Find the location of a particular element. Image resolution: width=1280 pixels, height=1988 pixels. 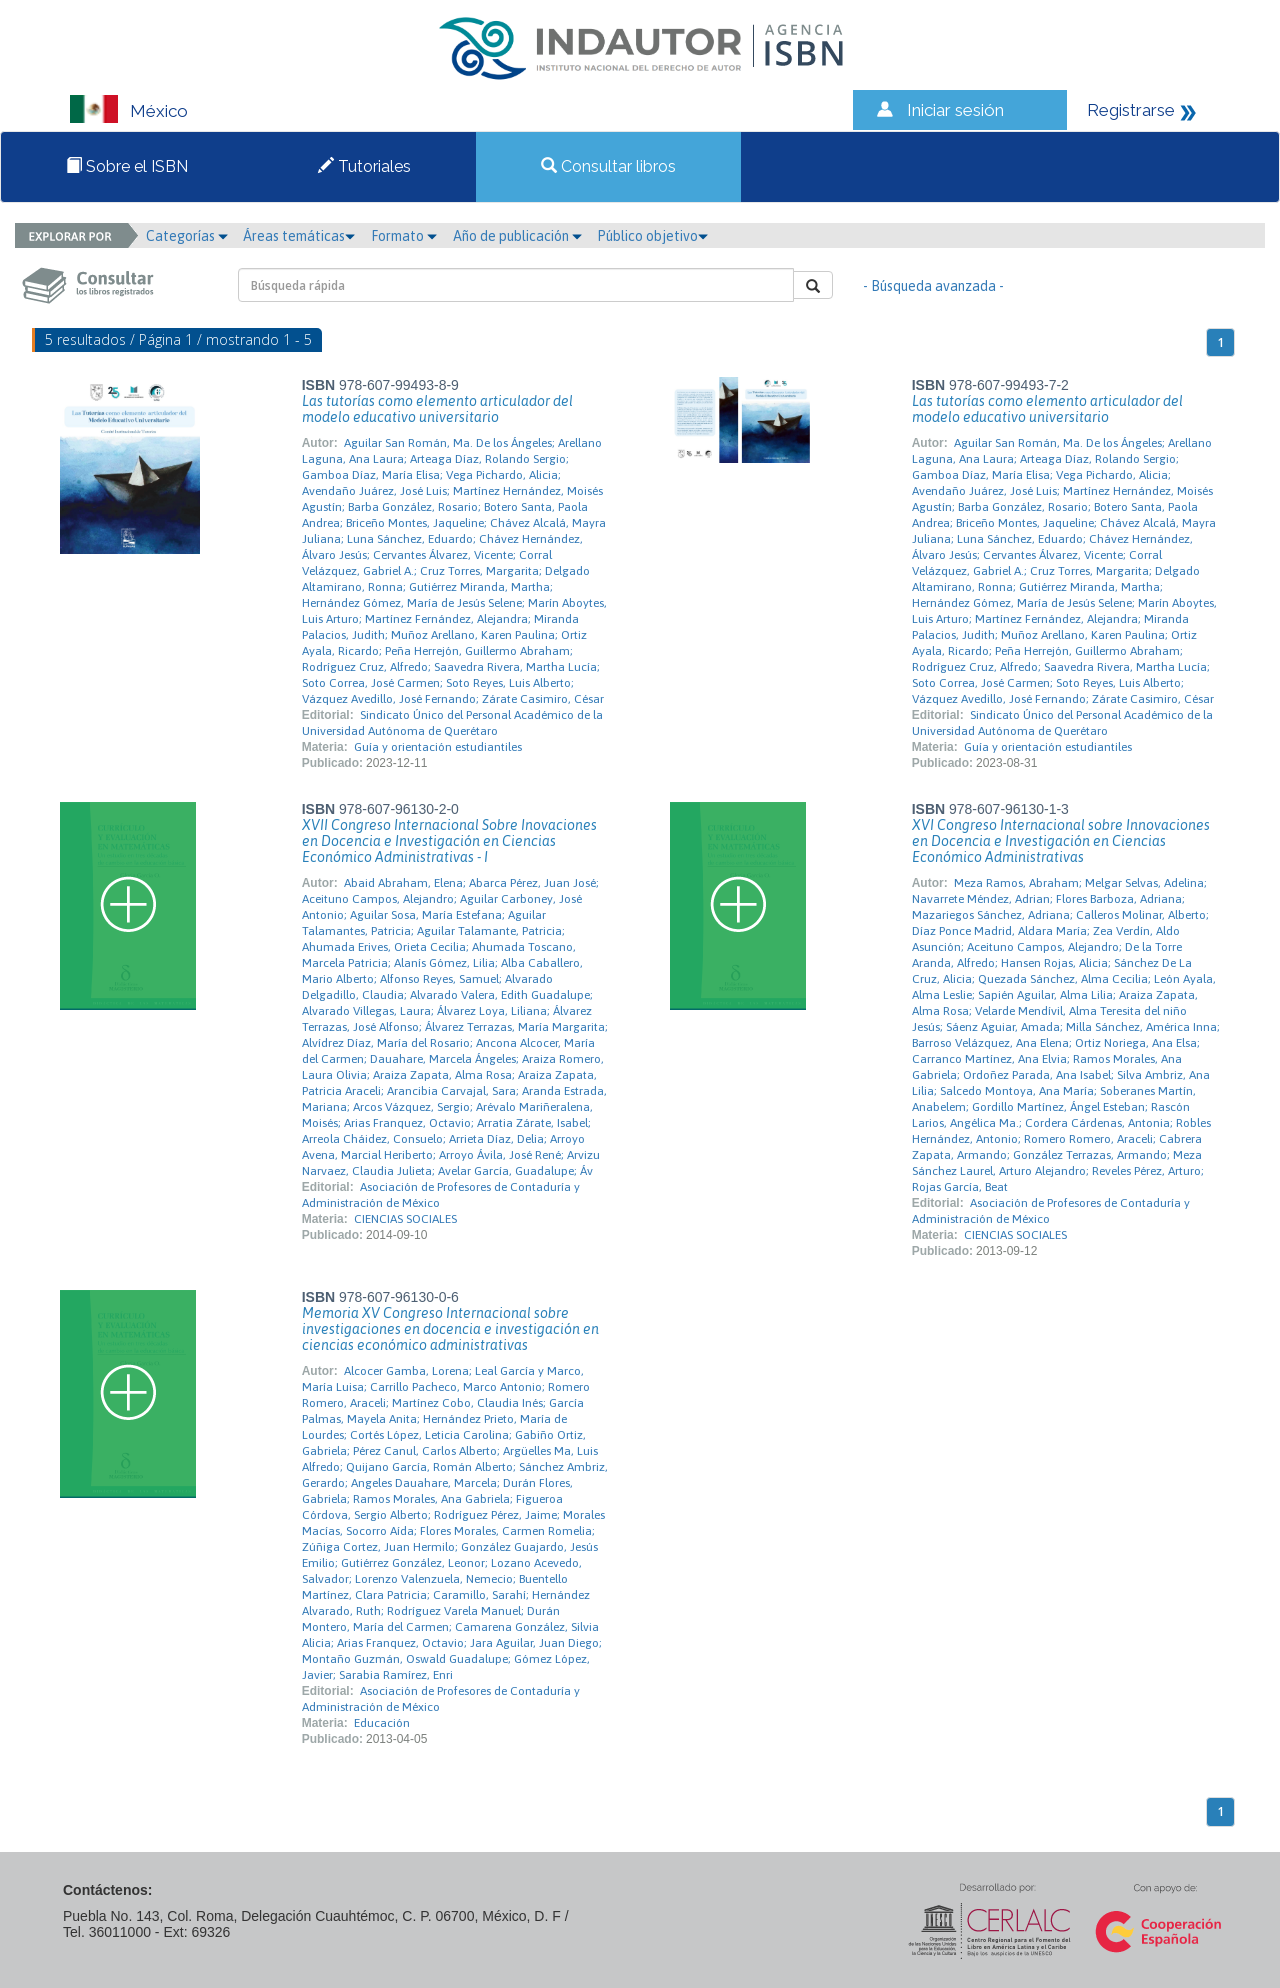

Público objetivo is located at coordinates (652, 236).